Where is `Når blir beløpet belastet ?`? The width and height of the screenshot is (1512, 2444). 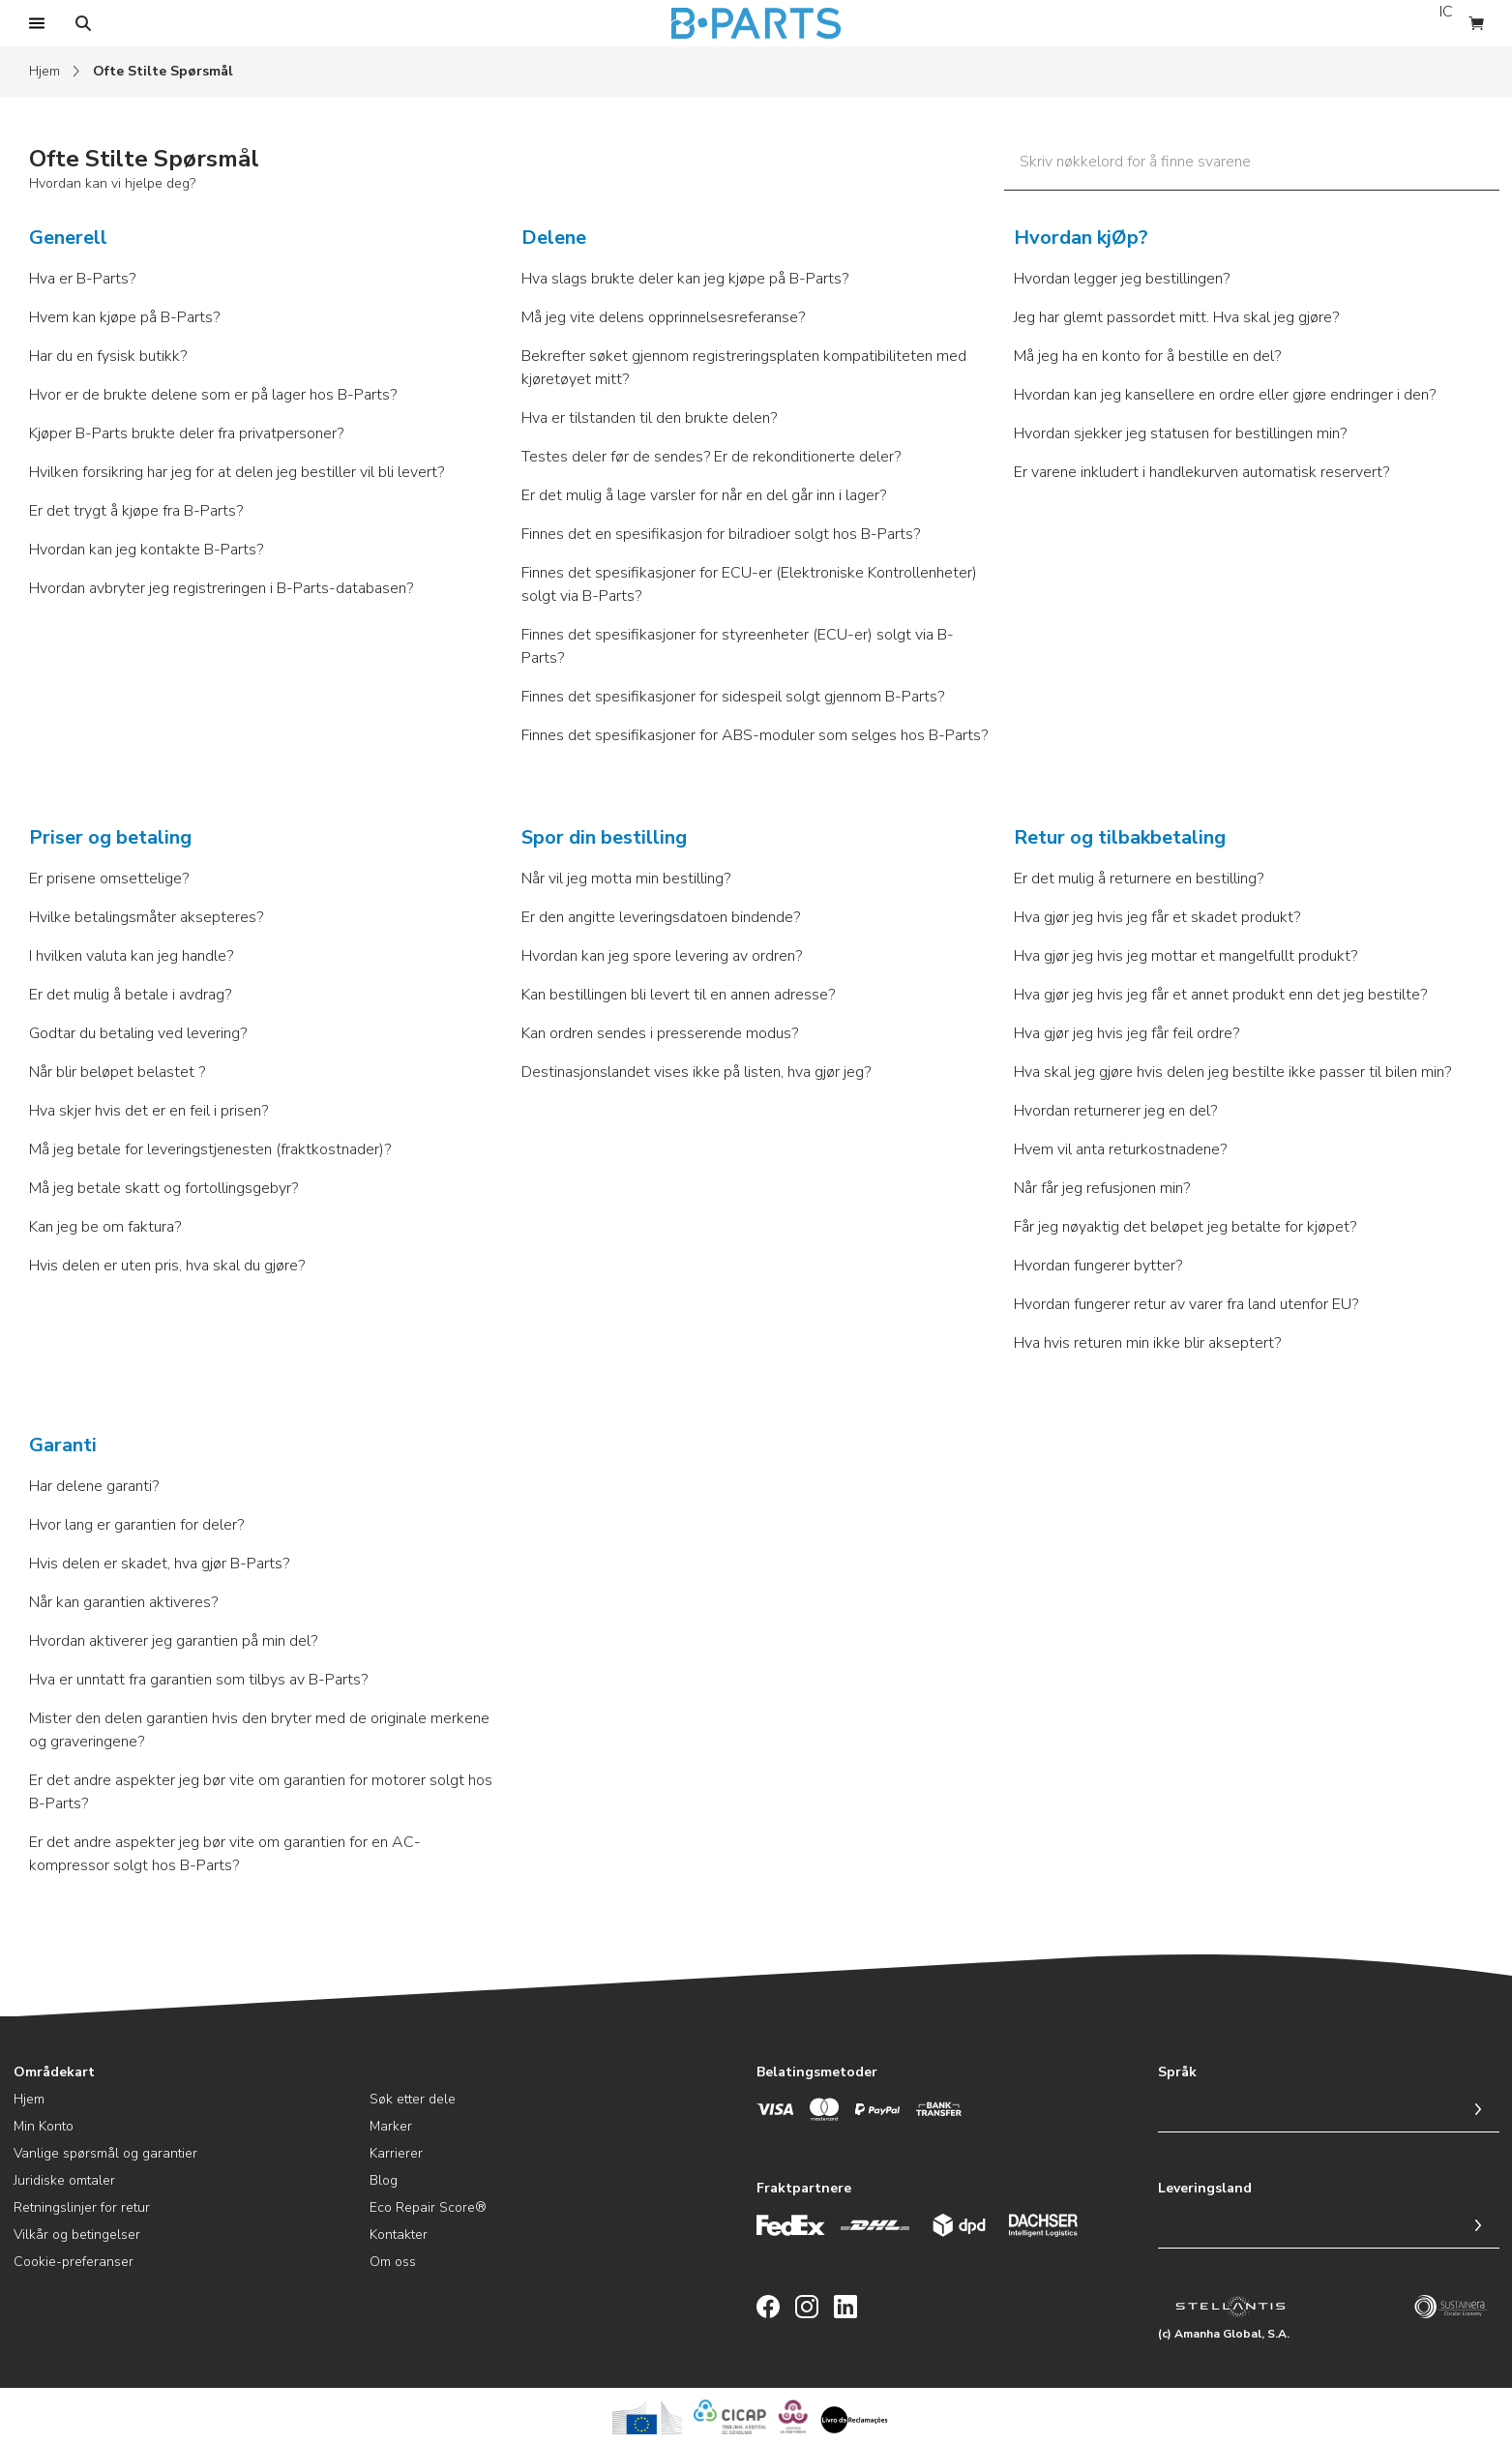
Når blir beløpet belastet ? is located at coordinates (117, 1072).